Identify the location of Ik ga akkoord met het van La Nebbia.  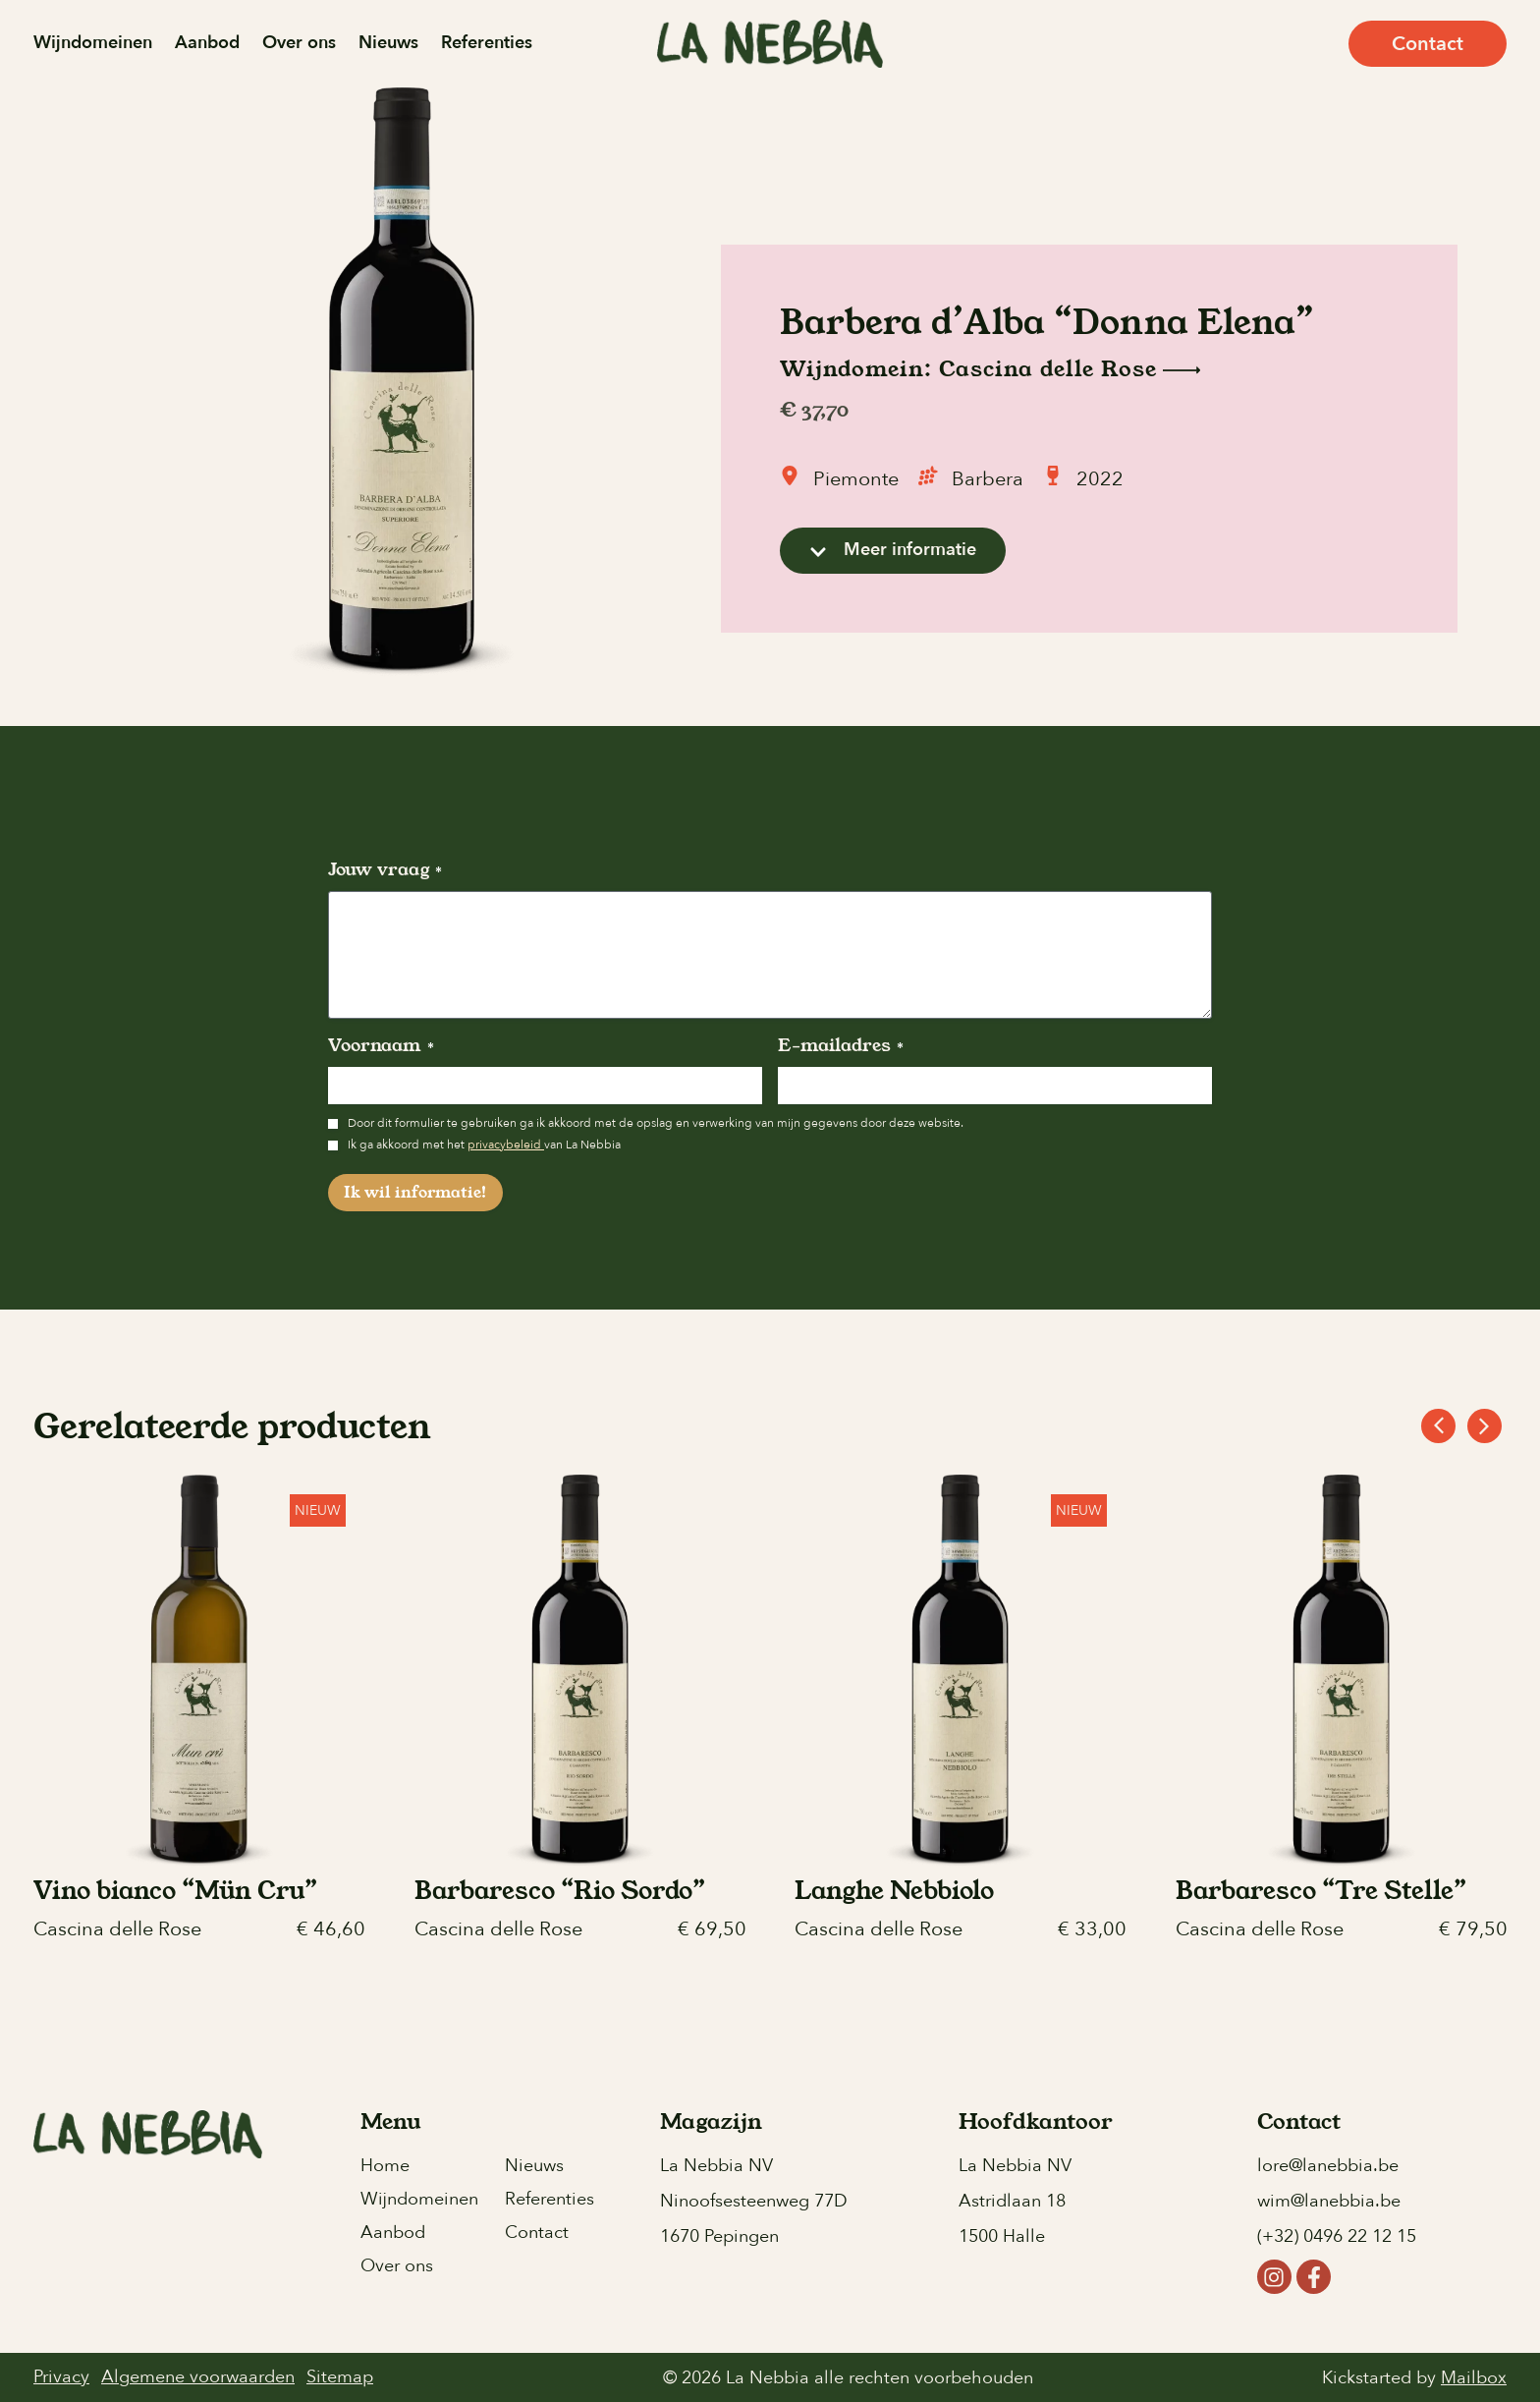
(484, 1144).